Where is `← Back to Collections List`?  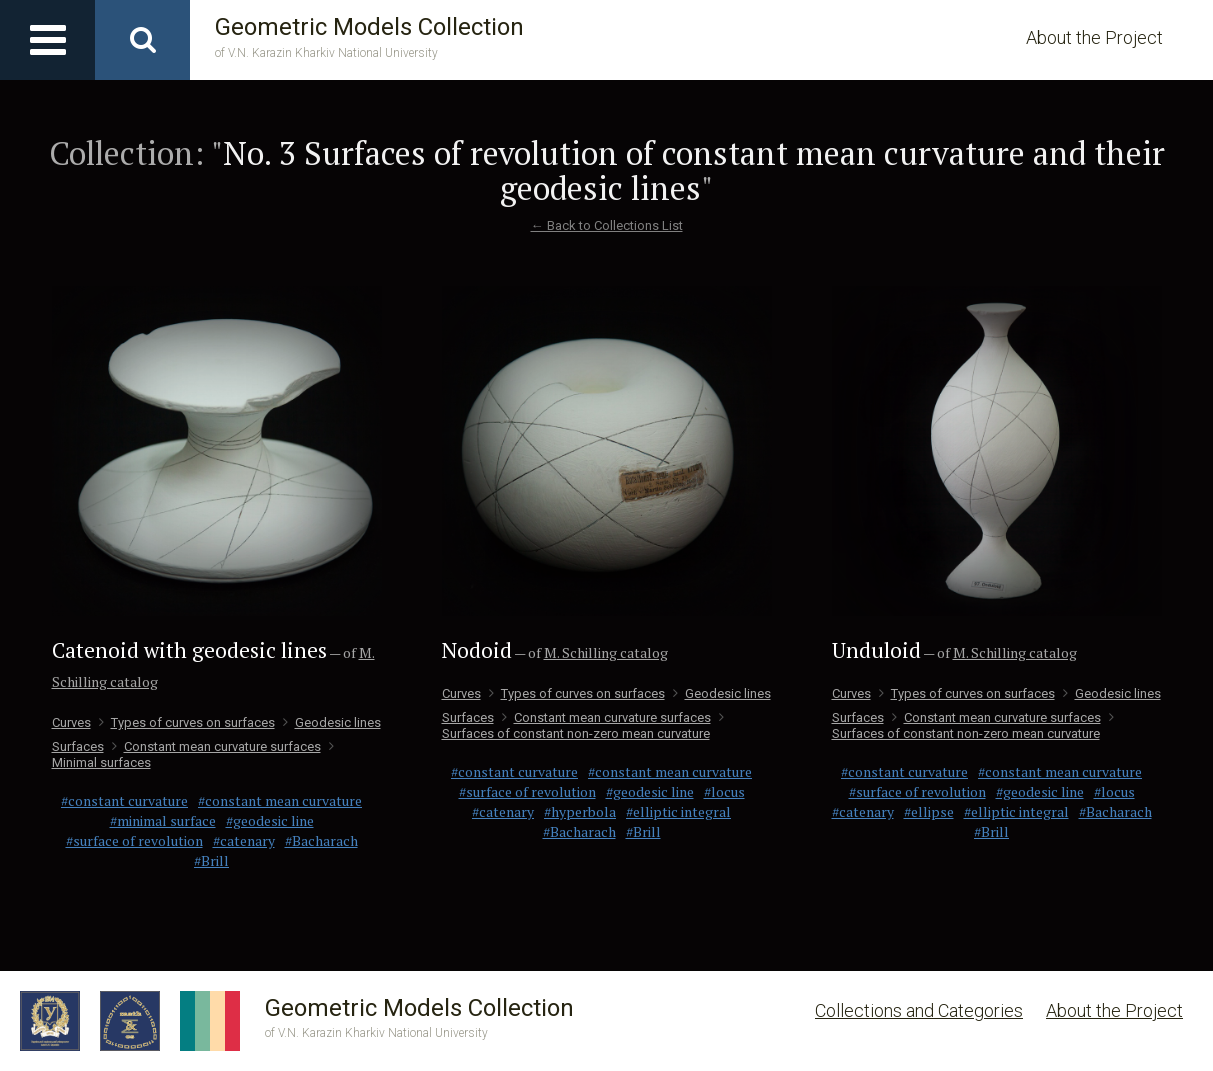
← Back to Collections List is located at coordinates (607, 225).